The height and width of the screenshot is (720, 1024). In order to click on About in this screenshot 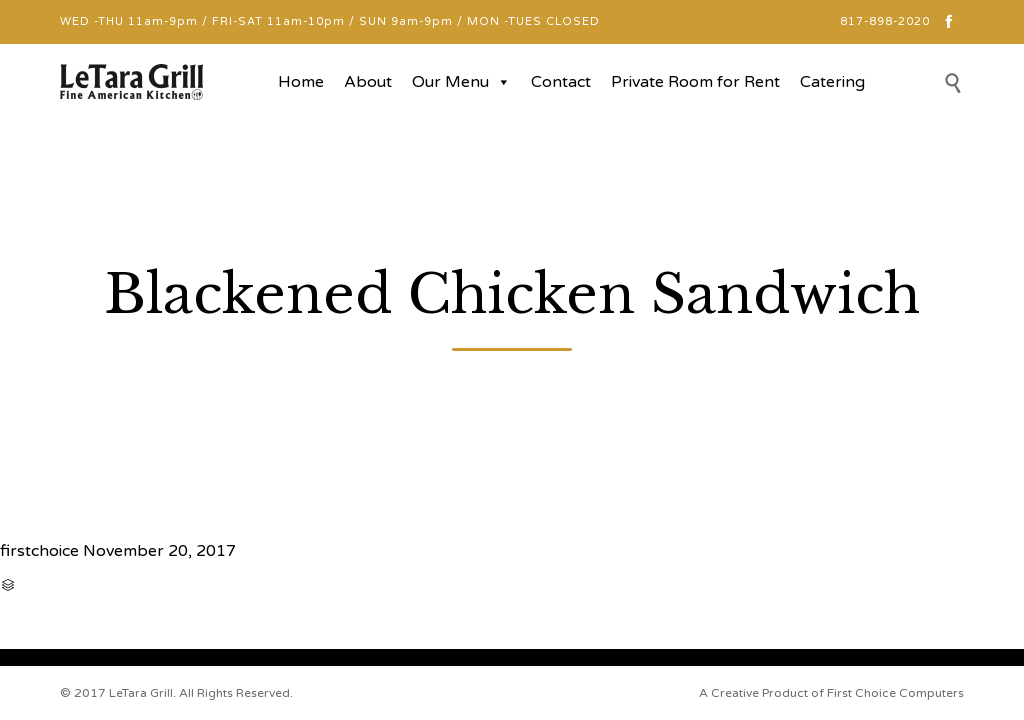, I will do `click(368, 82)`.